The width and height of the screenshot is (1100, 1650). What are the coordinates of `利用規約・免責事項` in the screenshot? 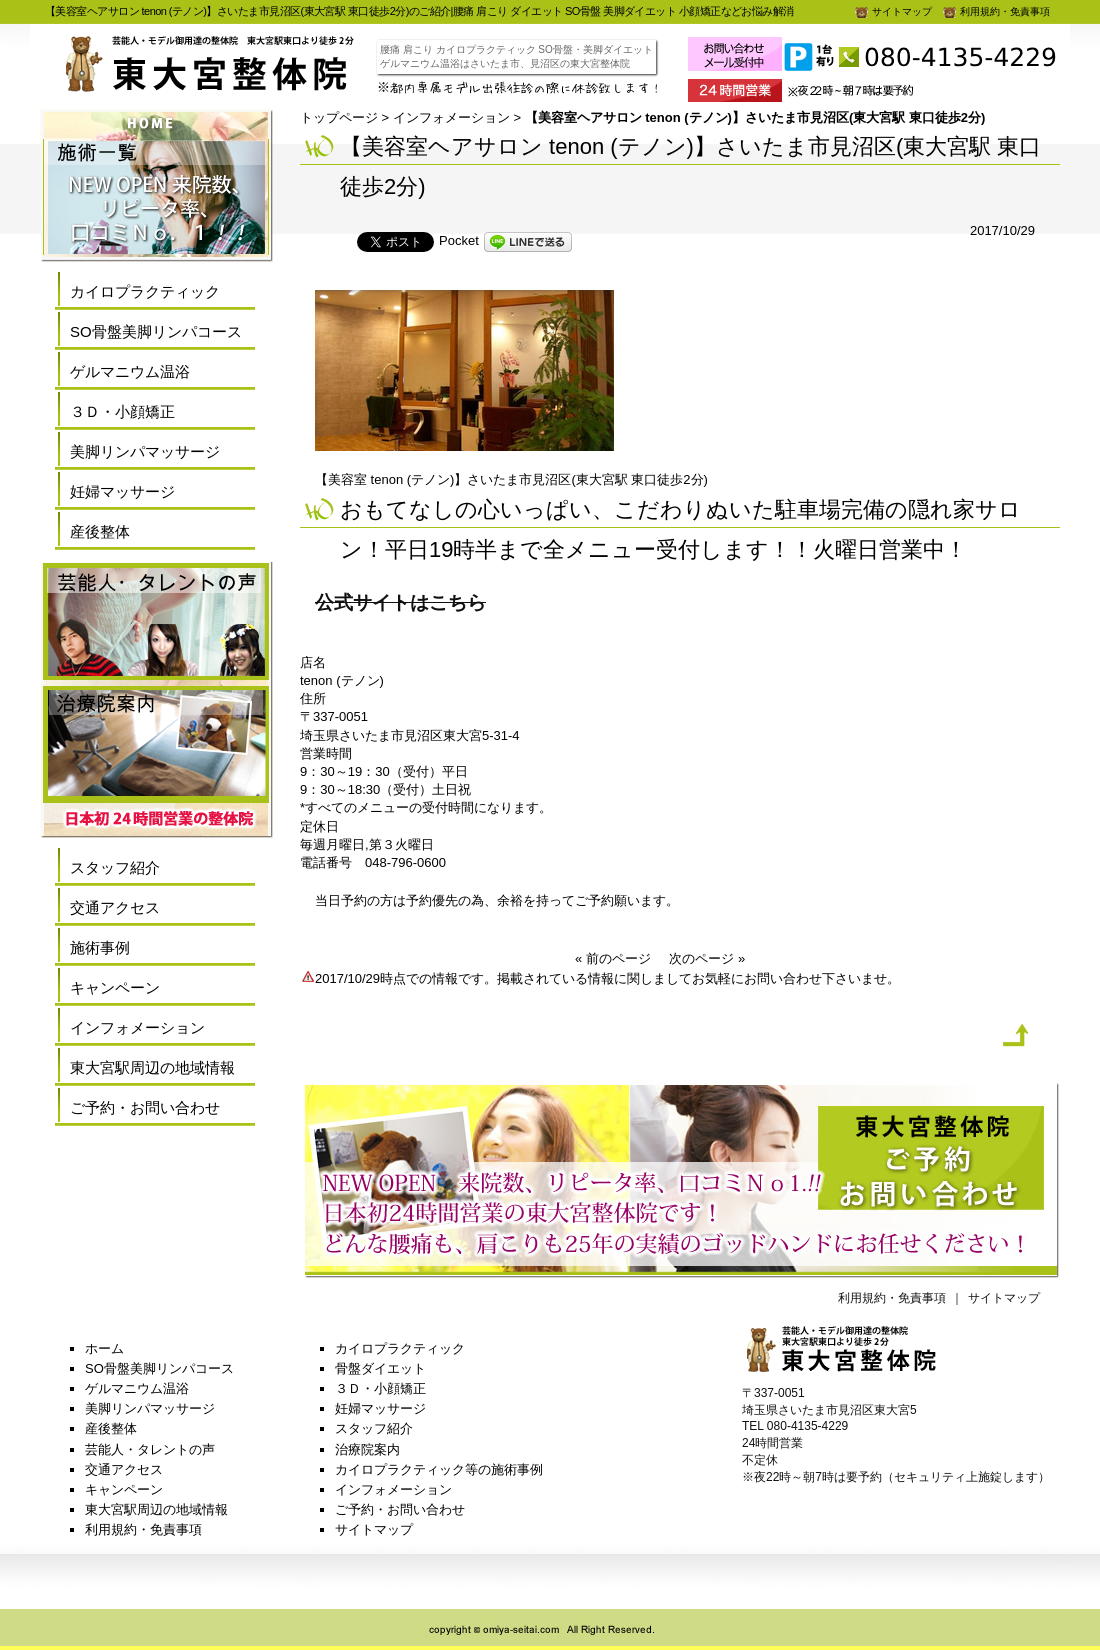 It's located at (996, 11).